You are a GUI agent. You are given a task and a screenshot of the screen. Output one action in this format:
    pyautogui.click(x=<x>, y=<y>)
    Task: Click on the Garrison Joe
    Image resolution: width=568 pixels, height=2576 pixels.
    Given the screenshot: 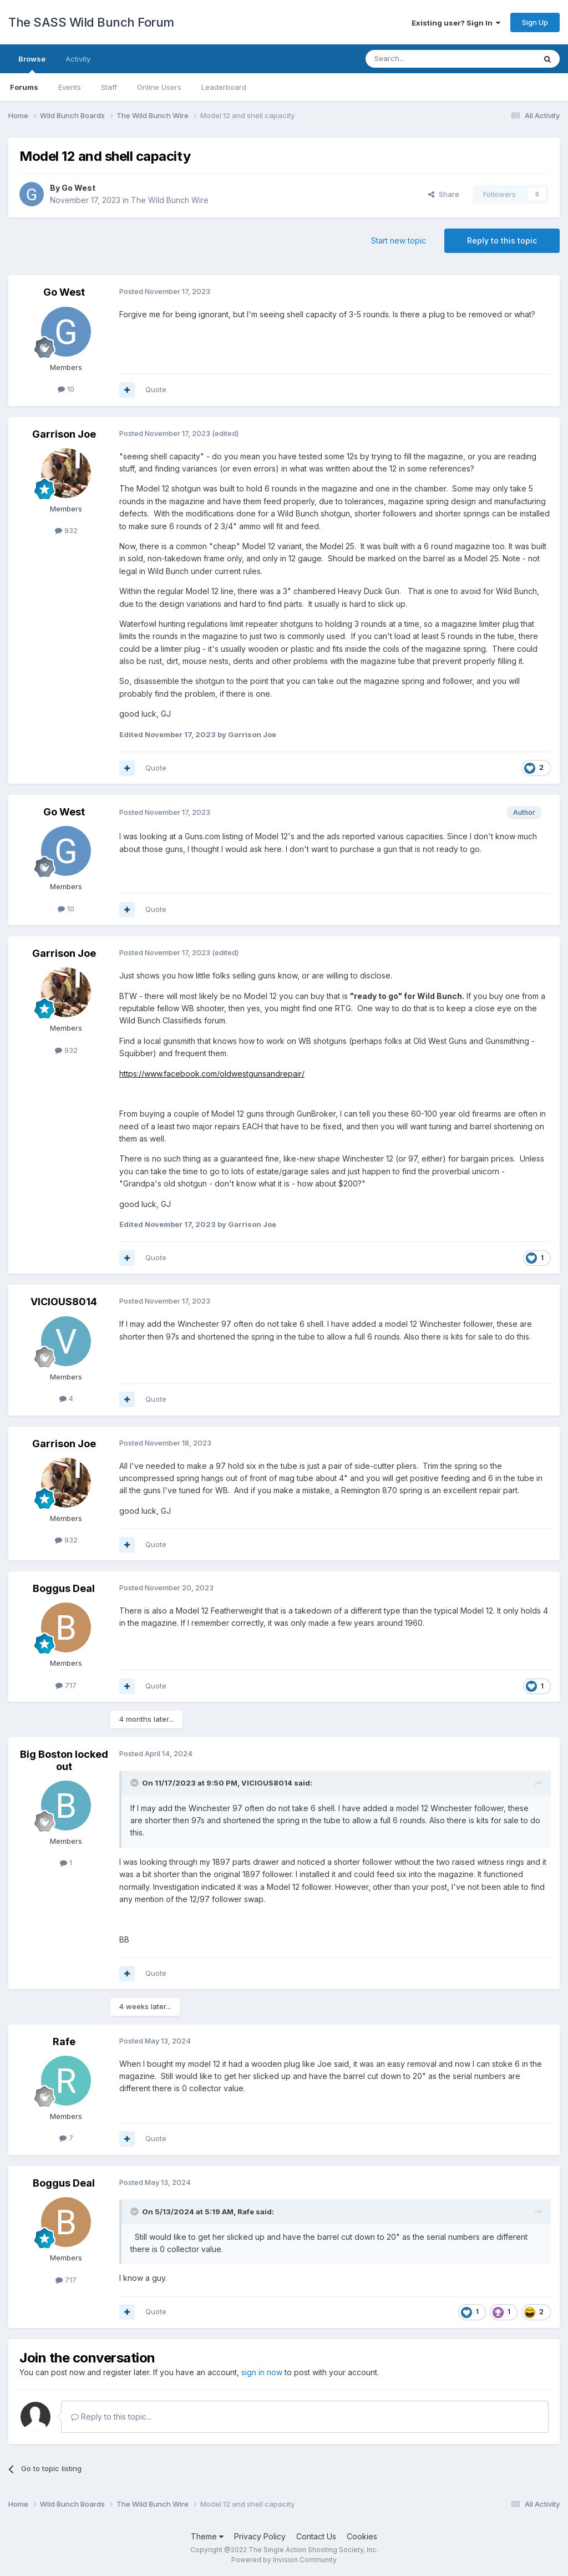 What is the action you would take?
    pyautogui.click(x=64, y=434)
    